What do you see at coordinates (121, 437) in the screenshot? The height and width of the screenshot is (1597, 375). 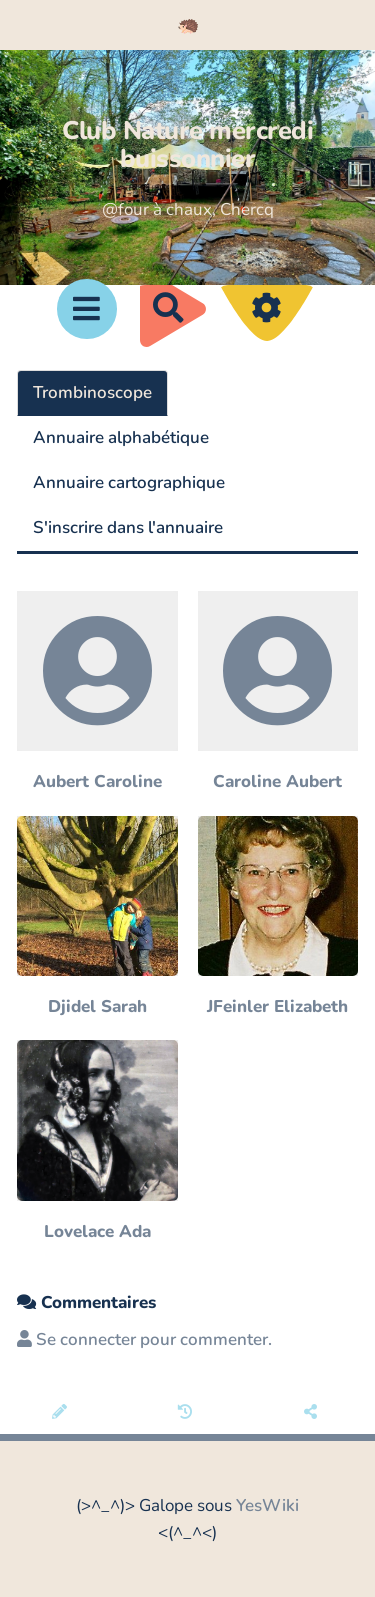 I see `Annuaire alphabétique` at bounding box center [121, 437].